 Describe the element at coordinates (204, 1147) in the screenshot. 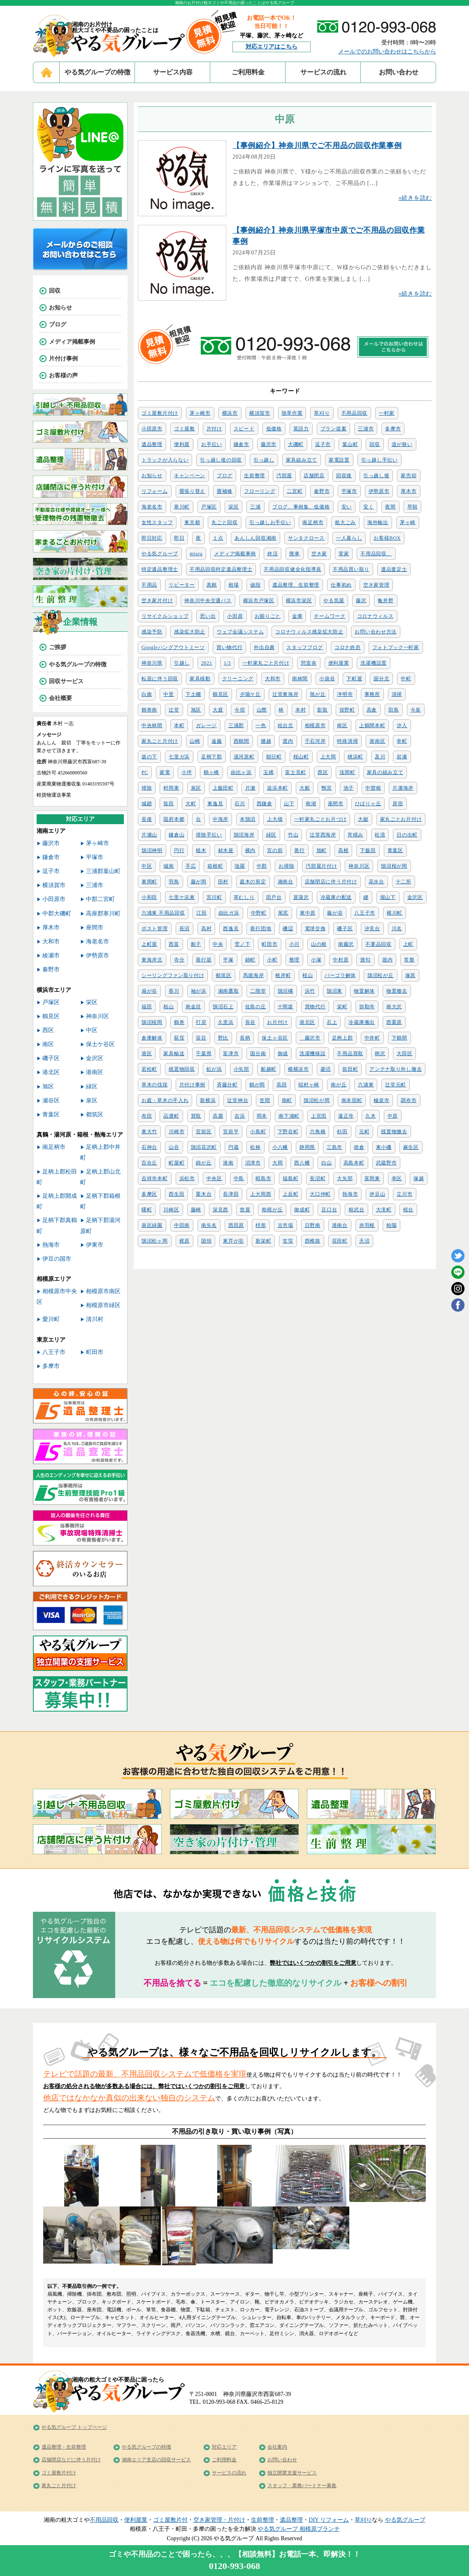

I see `鵠沼花沢町` at that location.